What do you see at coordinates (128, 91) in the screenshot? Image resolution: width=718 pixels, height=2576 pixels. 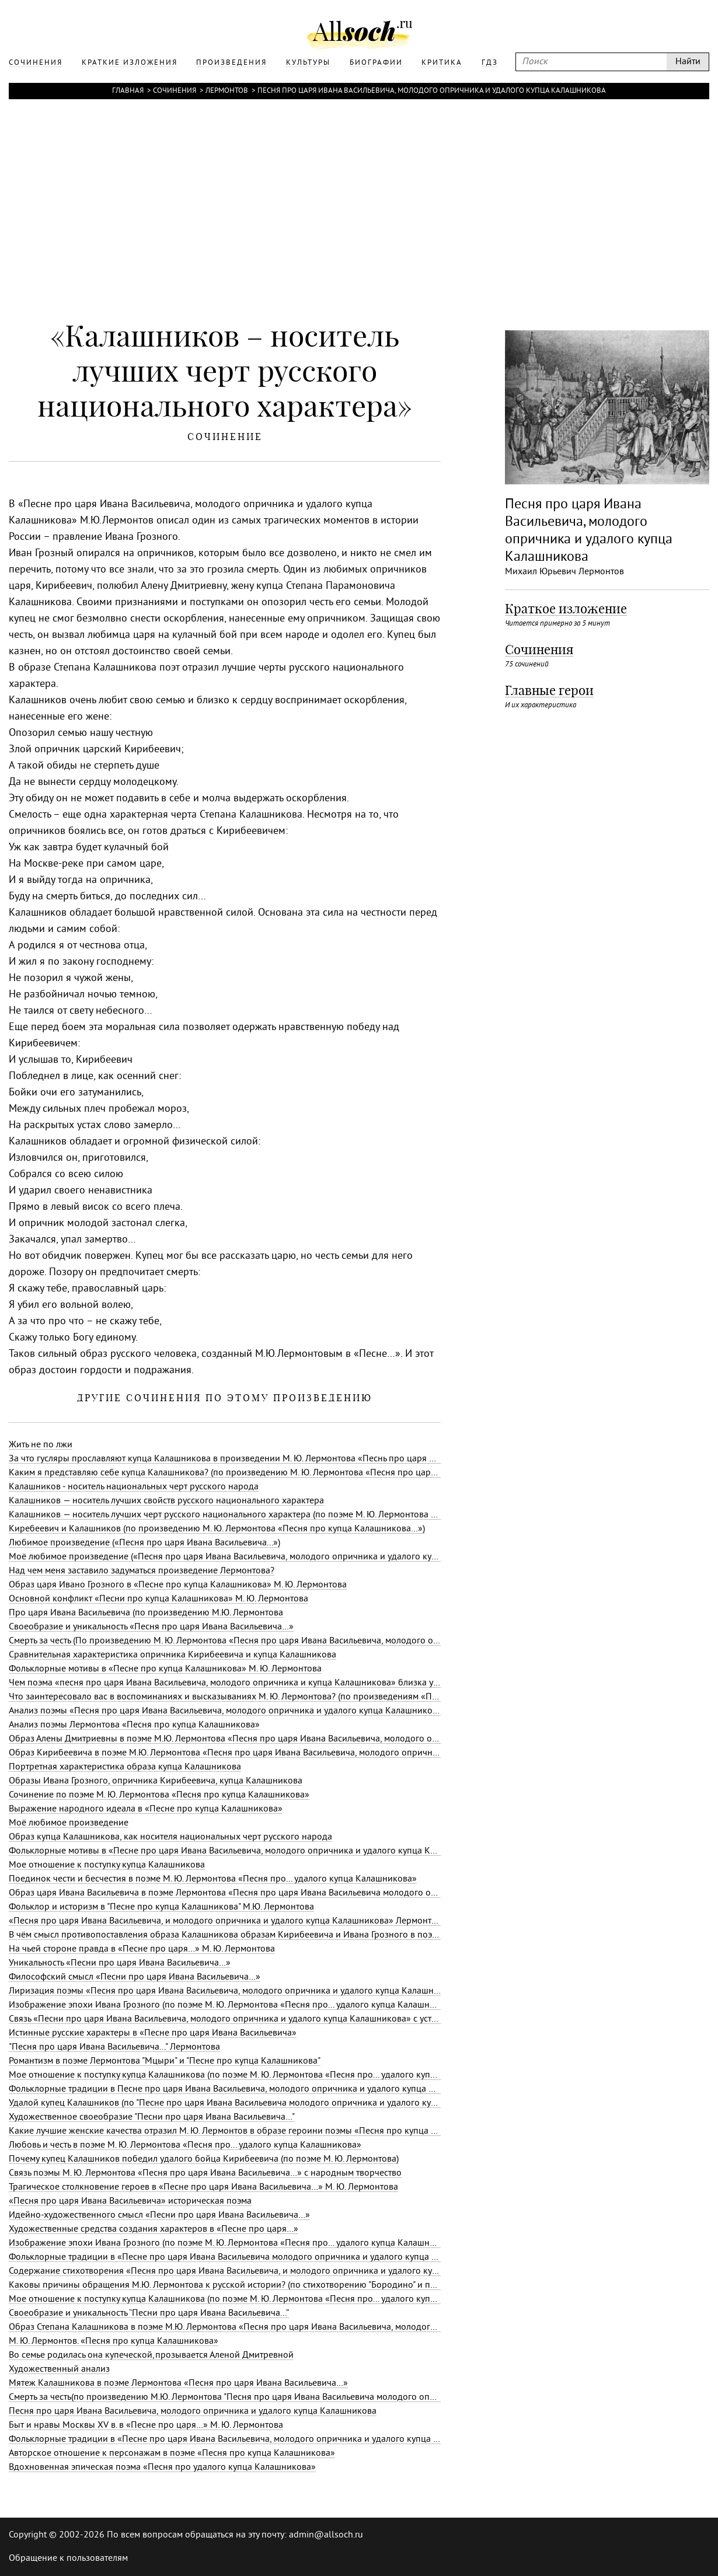 I see `Главная` at bounding box center [128, 91].